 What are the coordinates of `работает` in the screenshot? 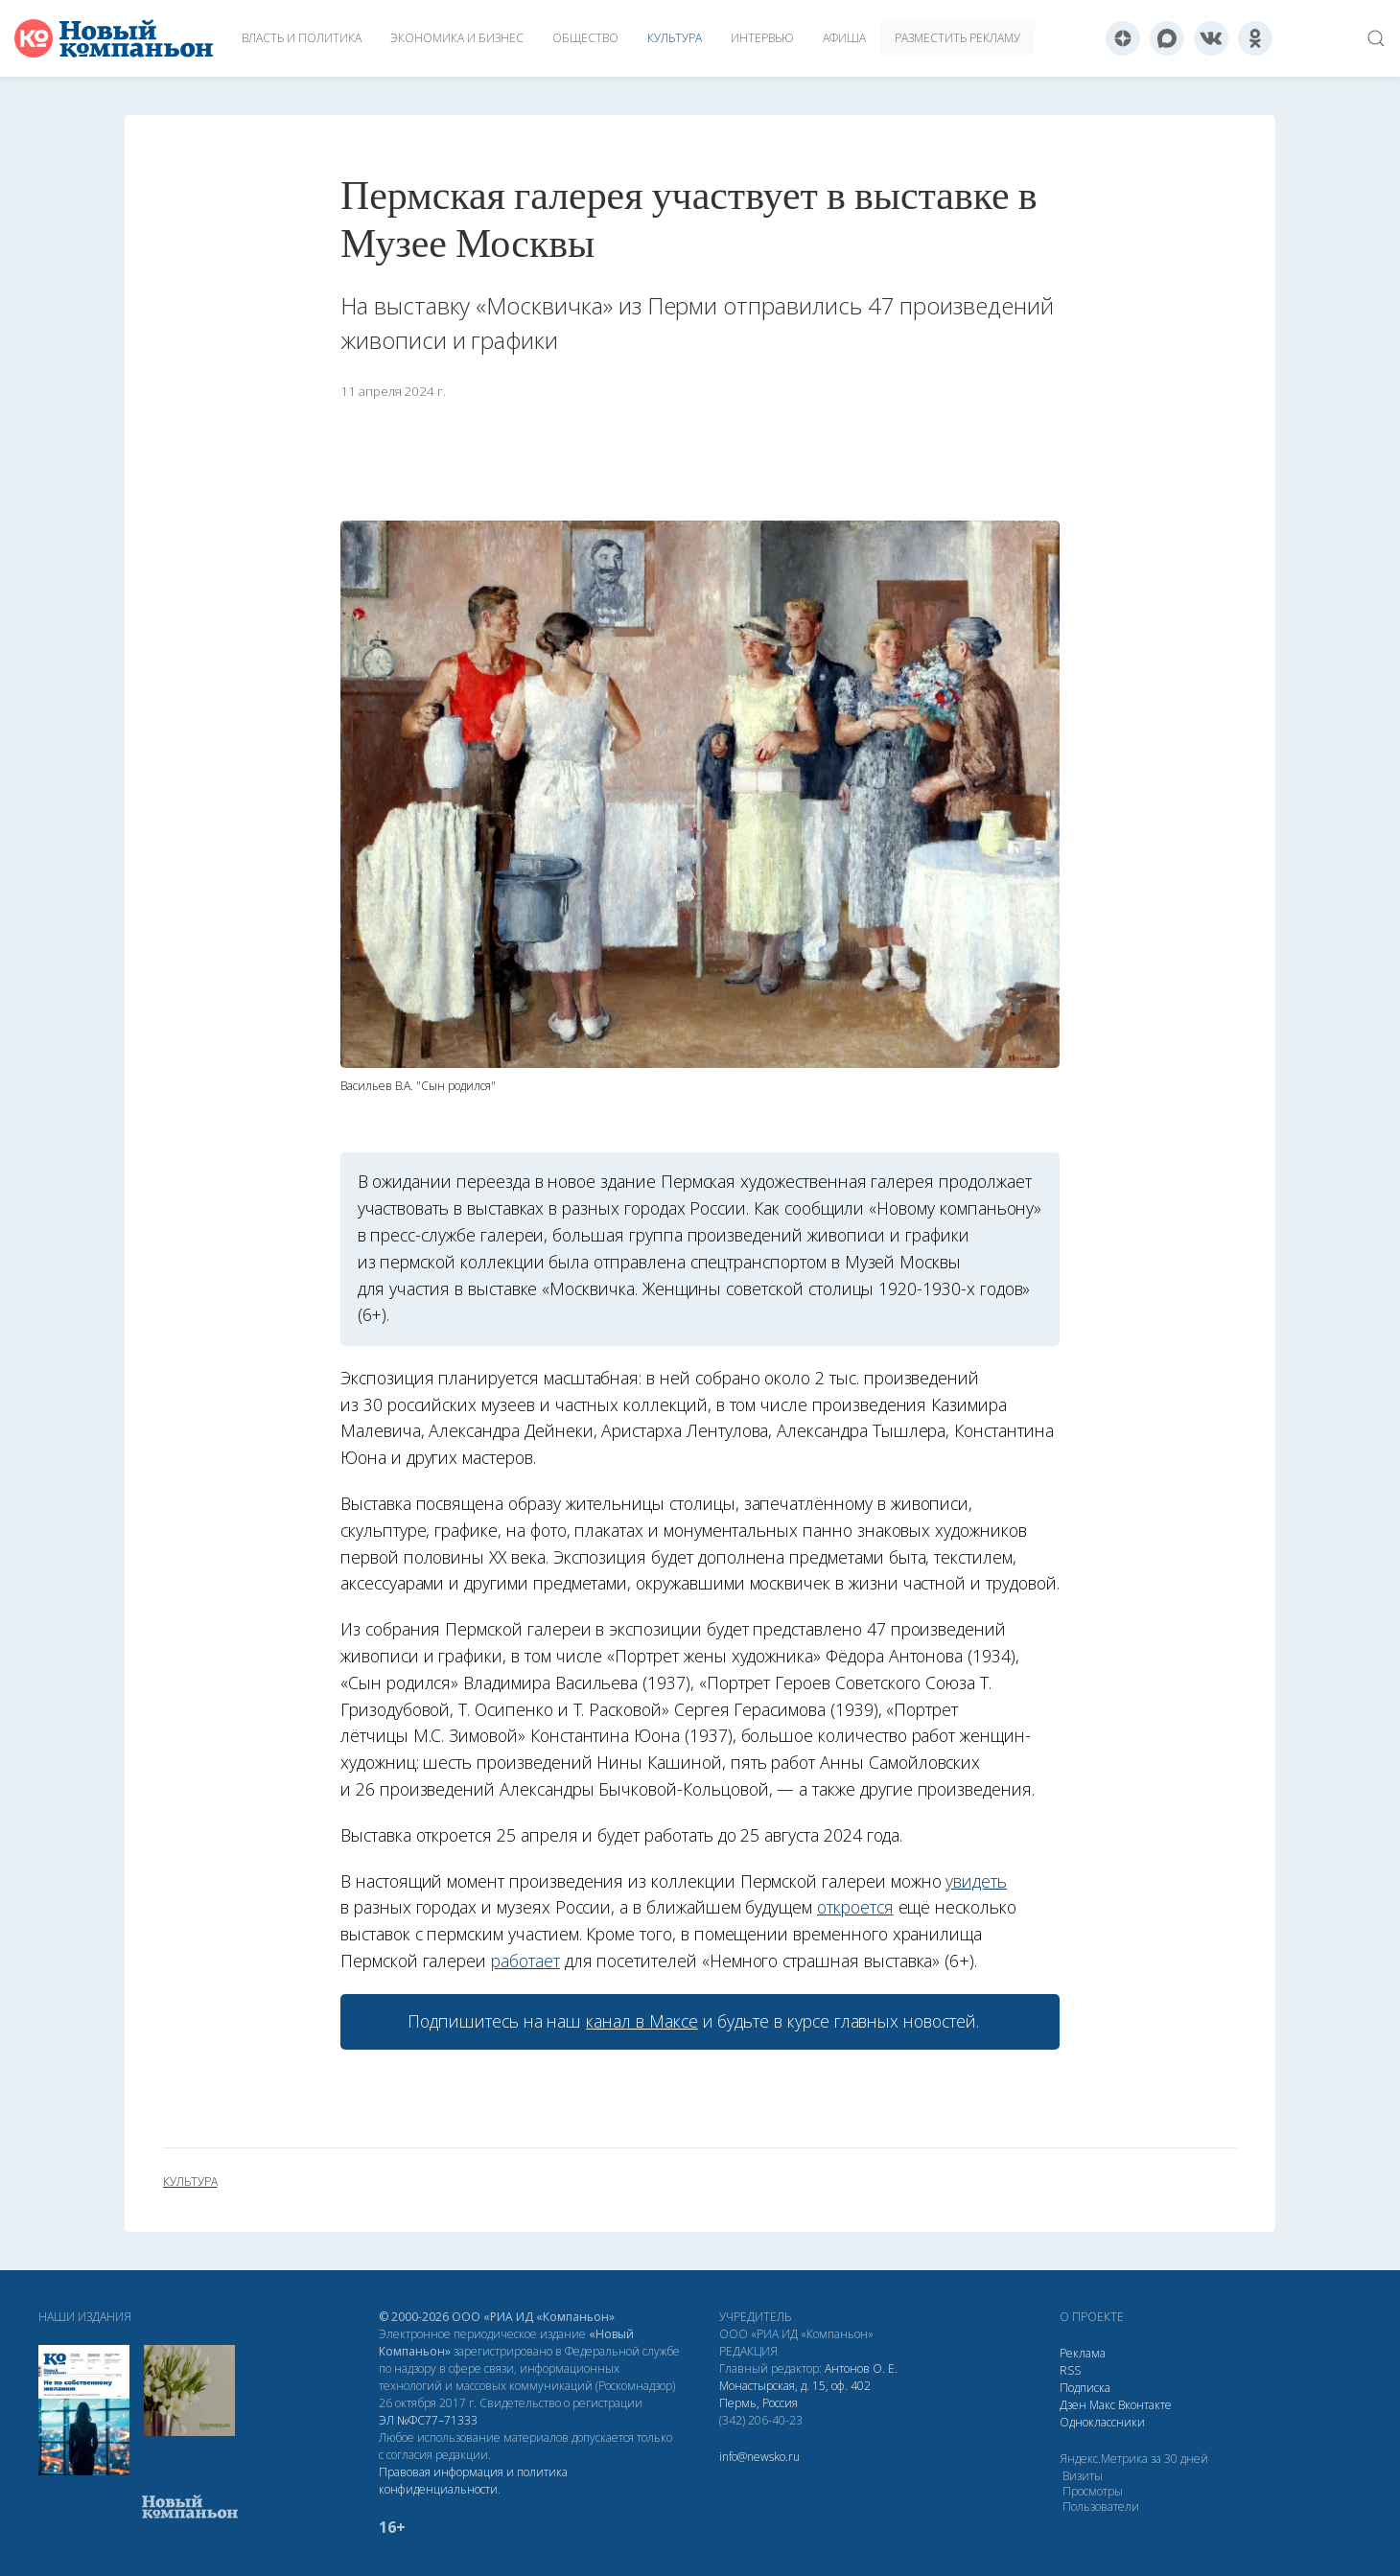 It's located at (525, 1960).